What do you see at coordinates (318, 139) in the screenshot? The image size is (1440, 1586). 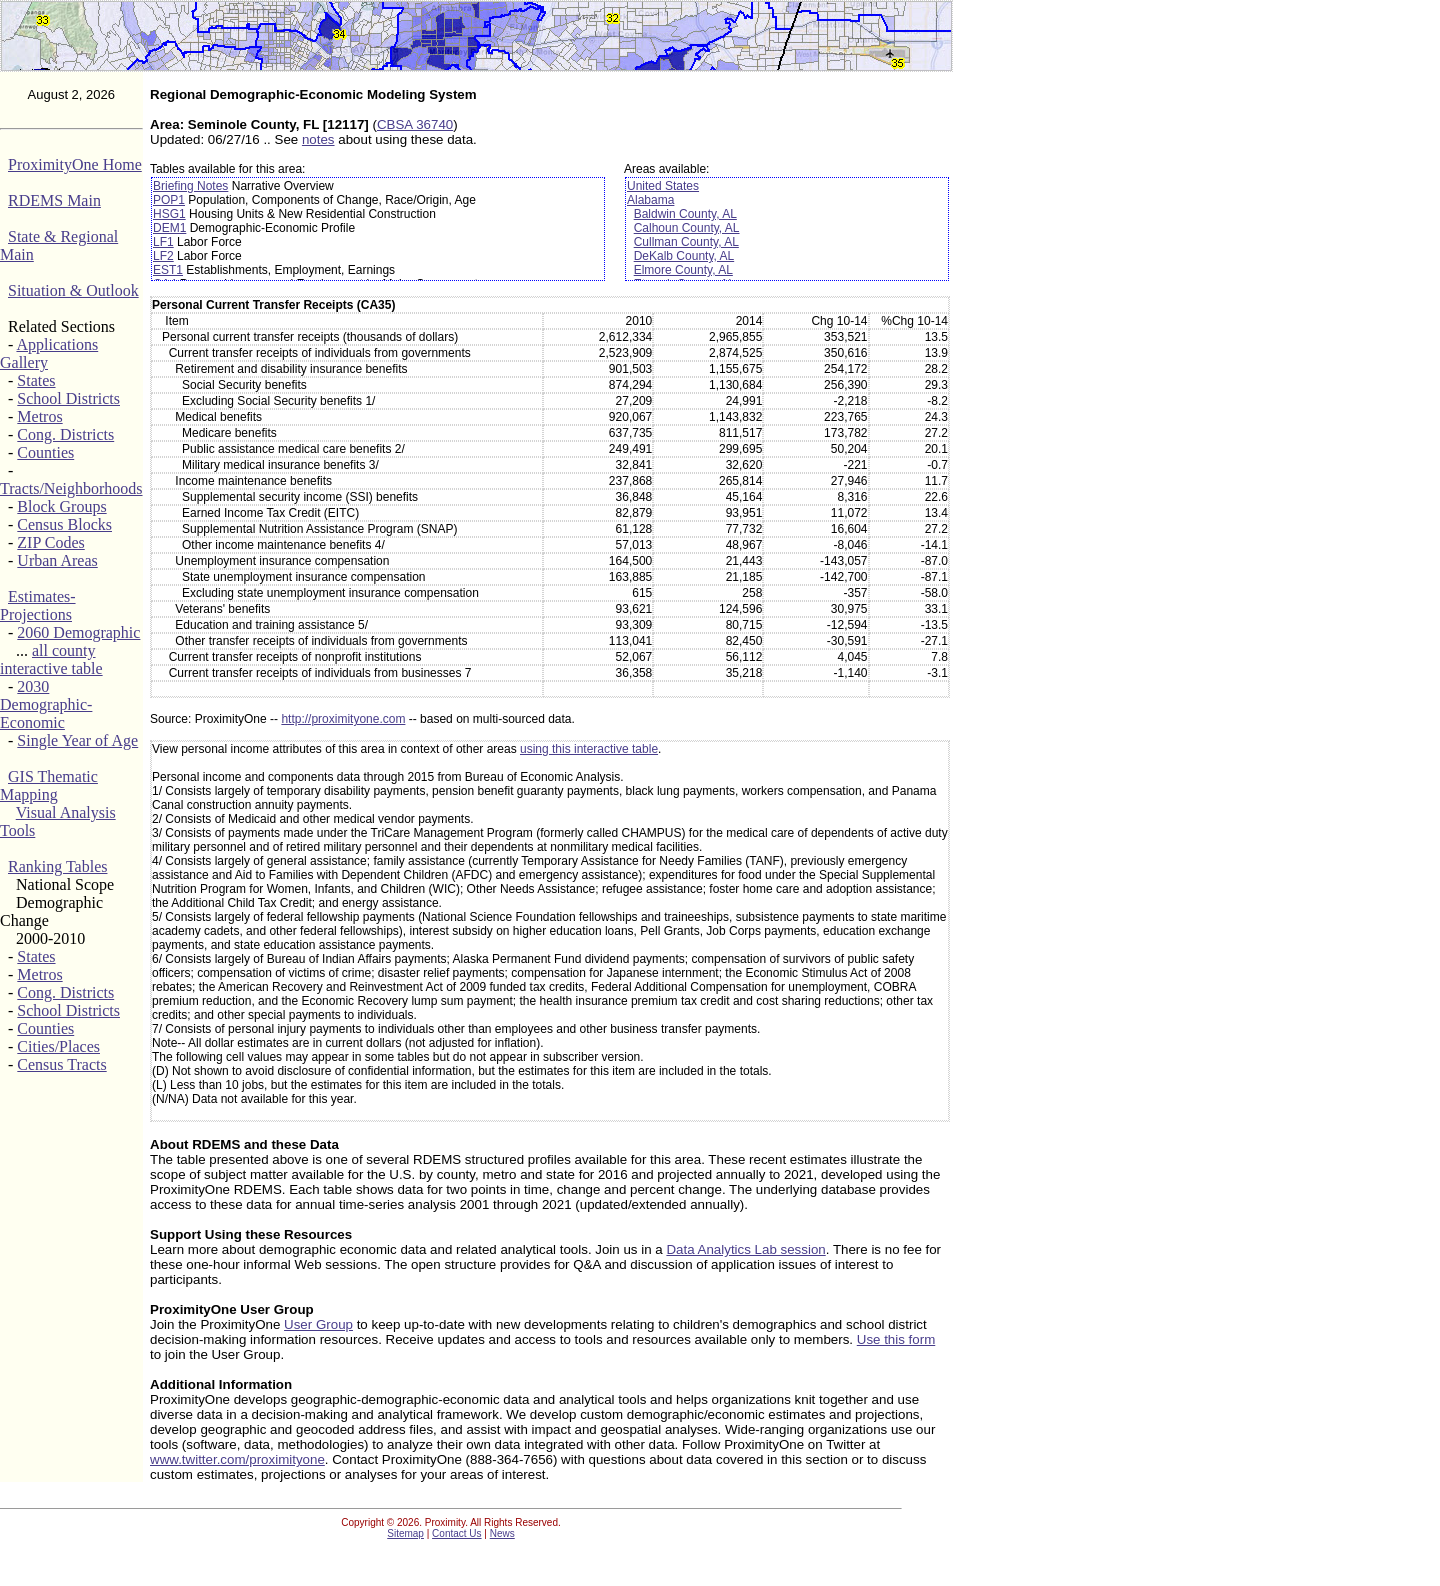 I see `notes` at bounding box center [318, 139].